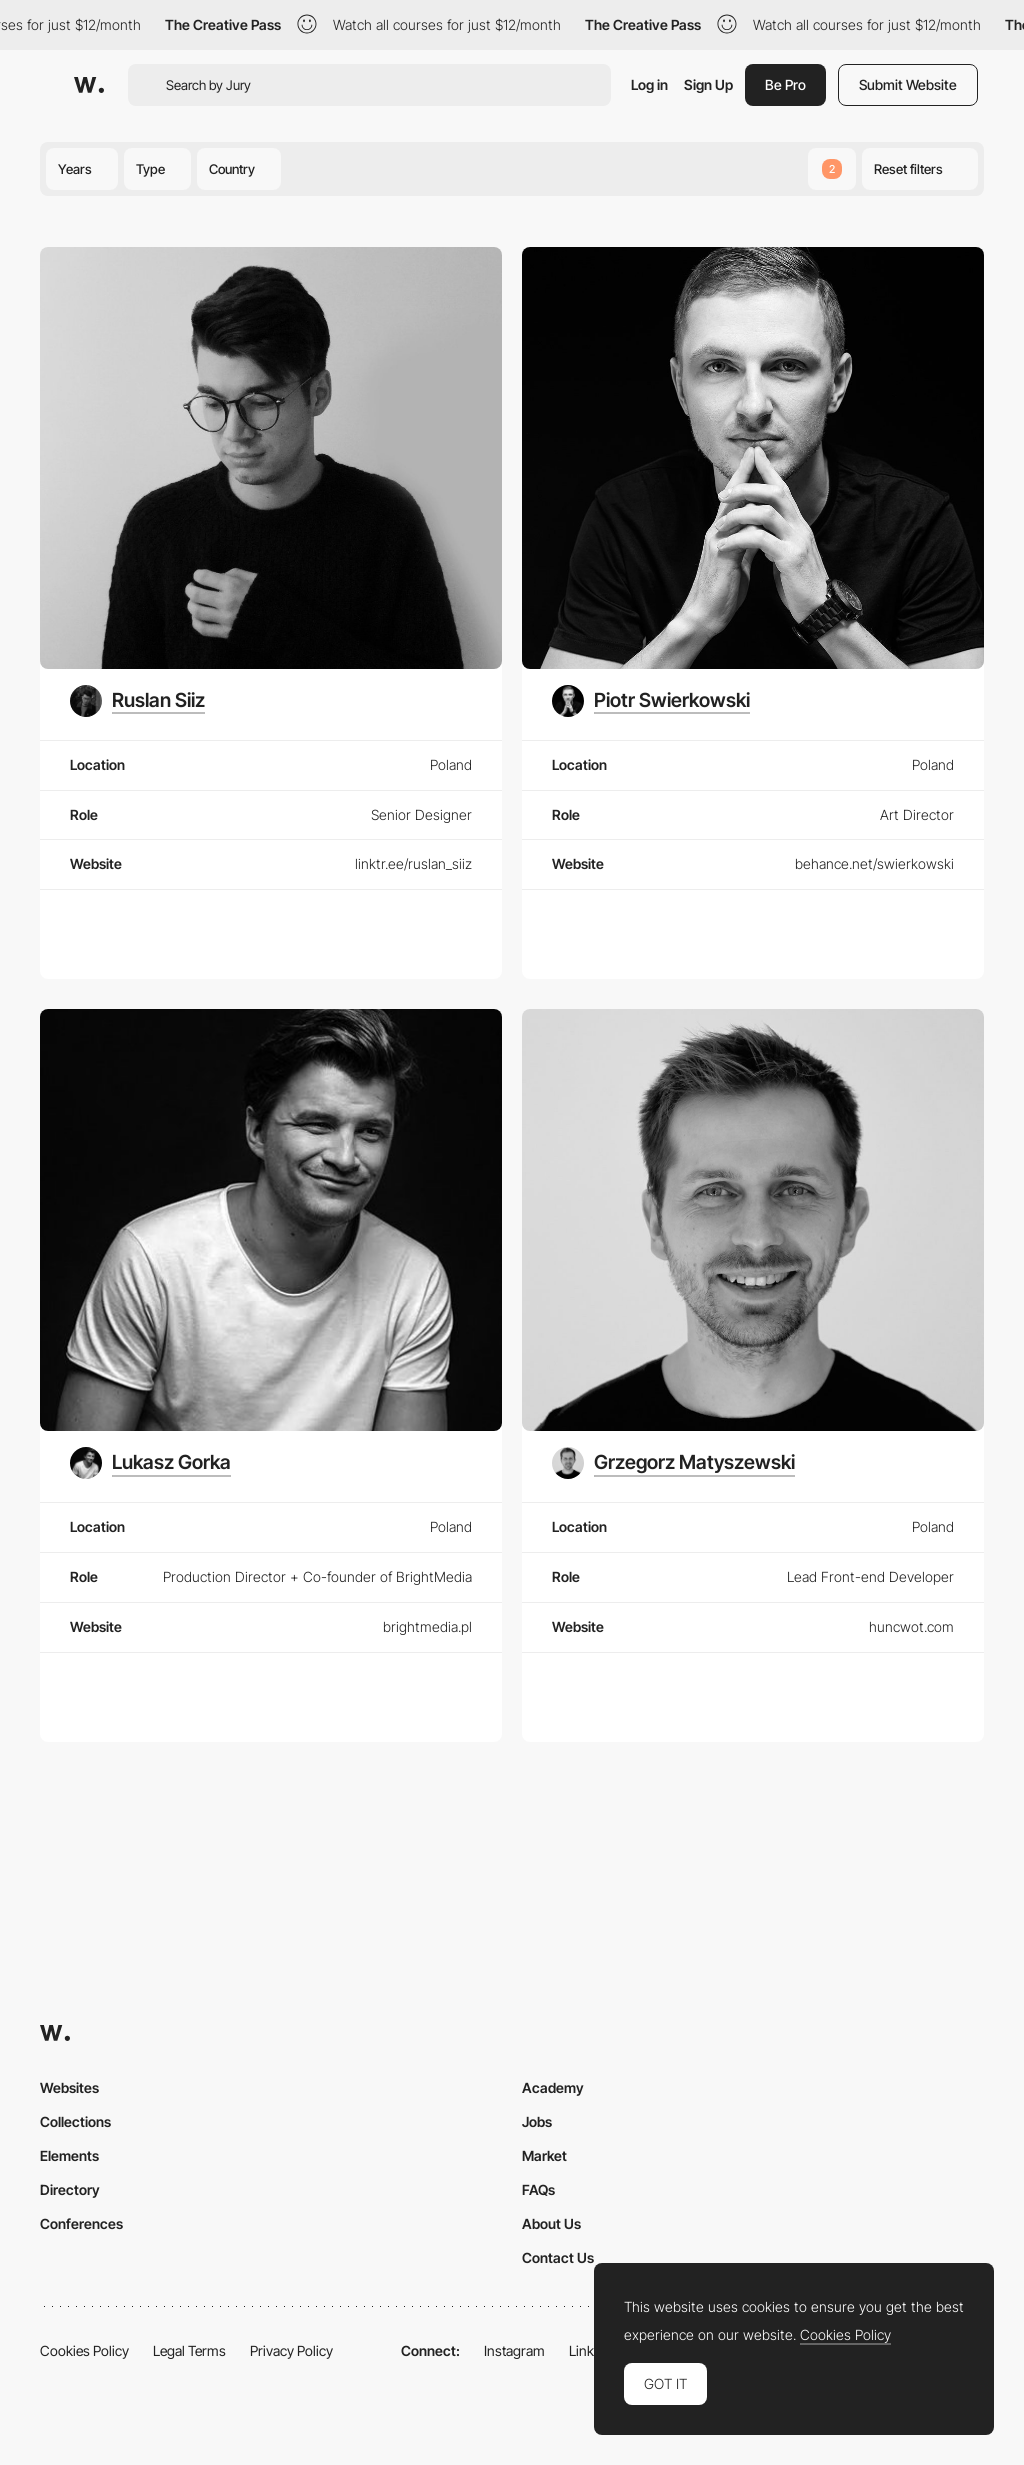 The height and width of the screenshot is (2465, 1024). I want to click on Instagram, so click(514, 2350).